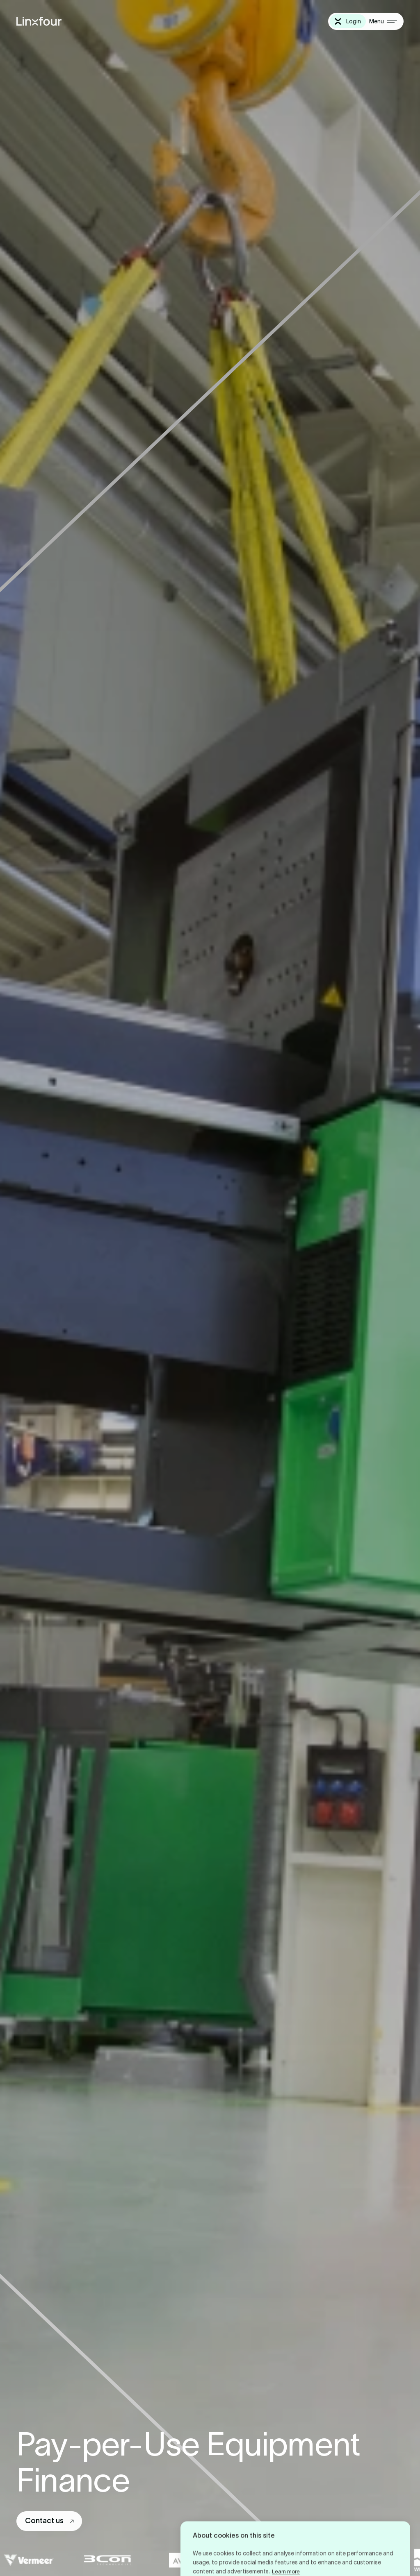 The width and height of the screenshot is (420, 2576). Describe the element at coordinates (290, 2547) in the screenshot. I see `Deny all` at that location.